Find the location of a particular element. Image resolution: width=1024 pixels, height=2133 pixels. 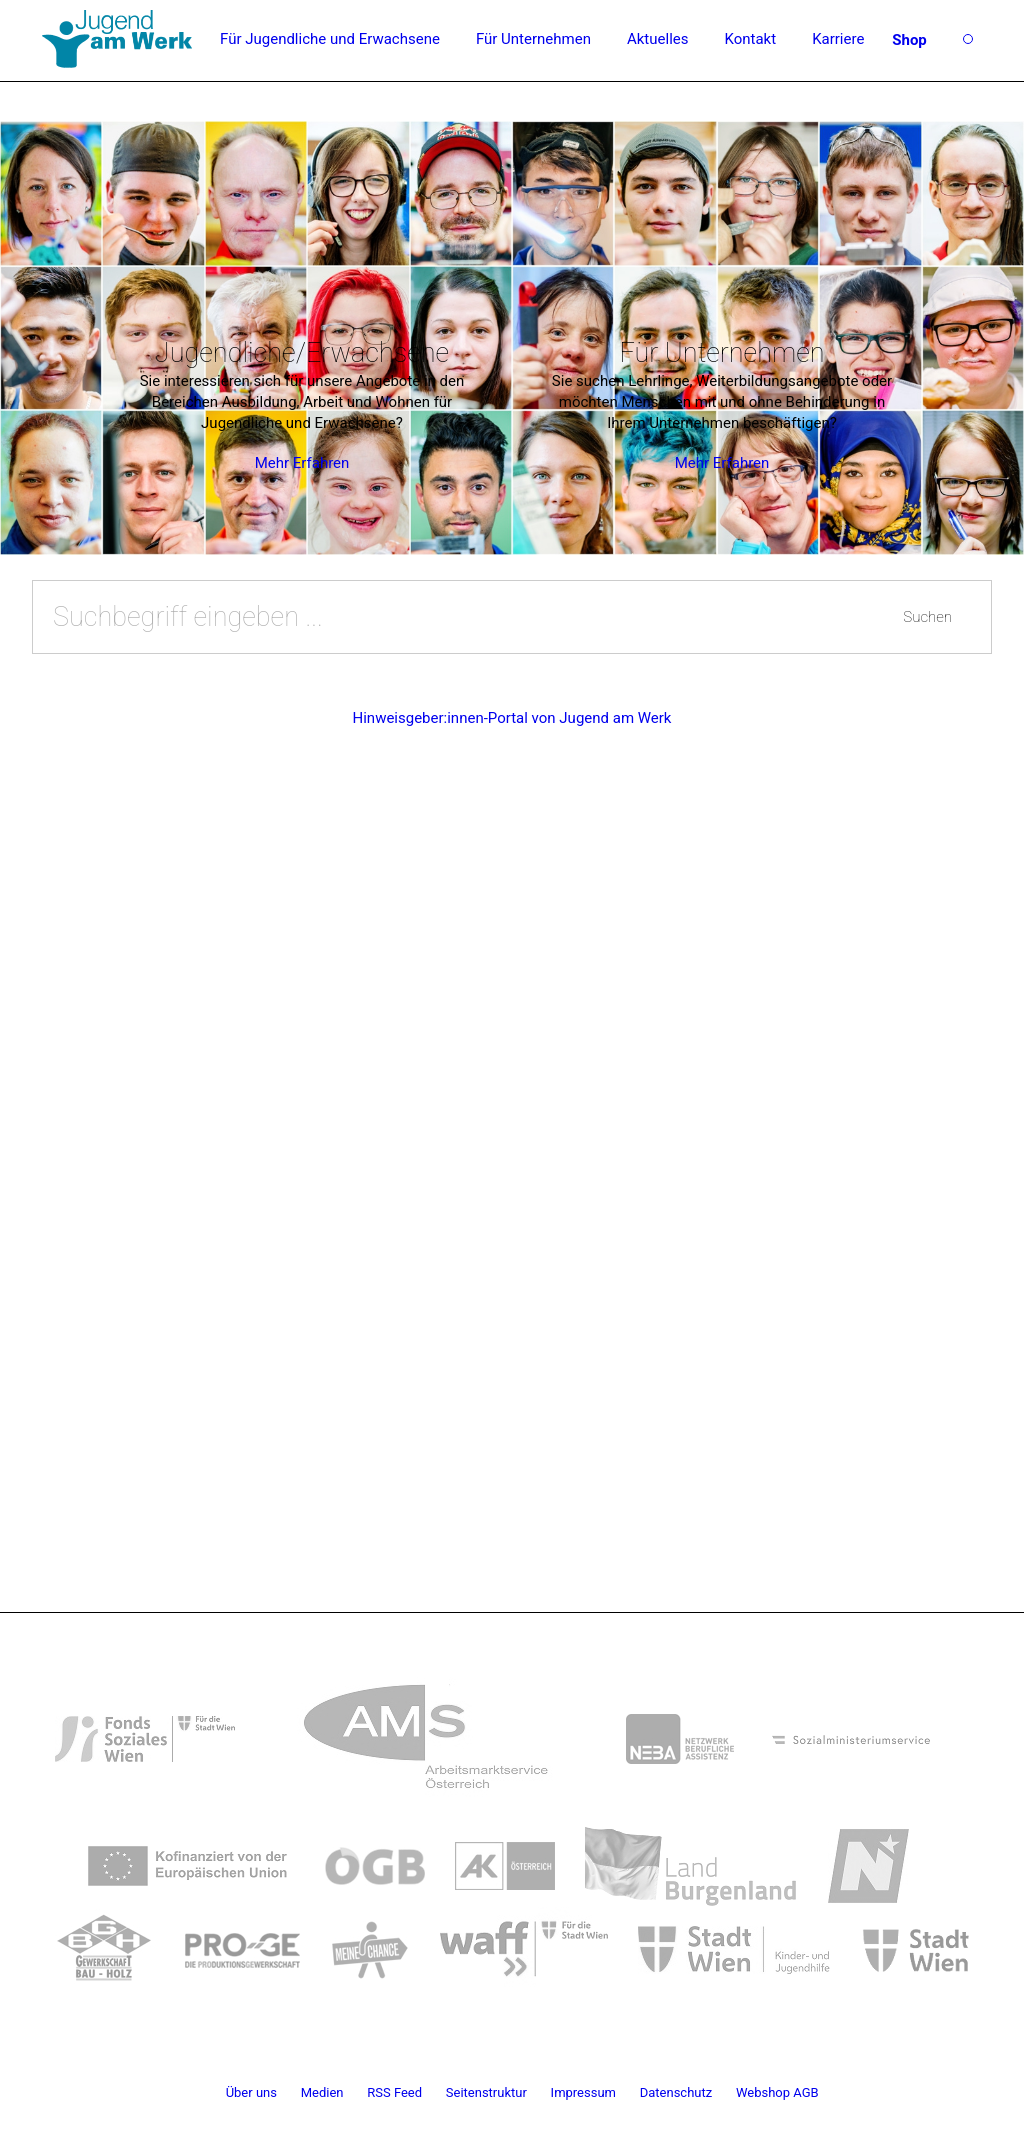

Kontakt is located at coordinates (750, 39).